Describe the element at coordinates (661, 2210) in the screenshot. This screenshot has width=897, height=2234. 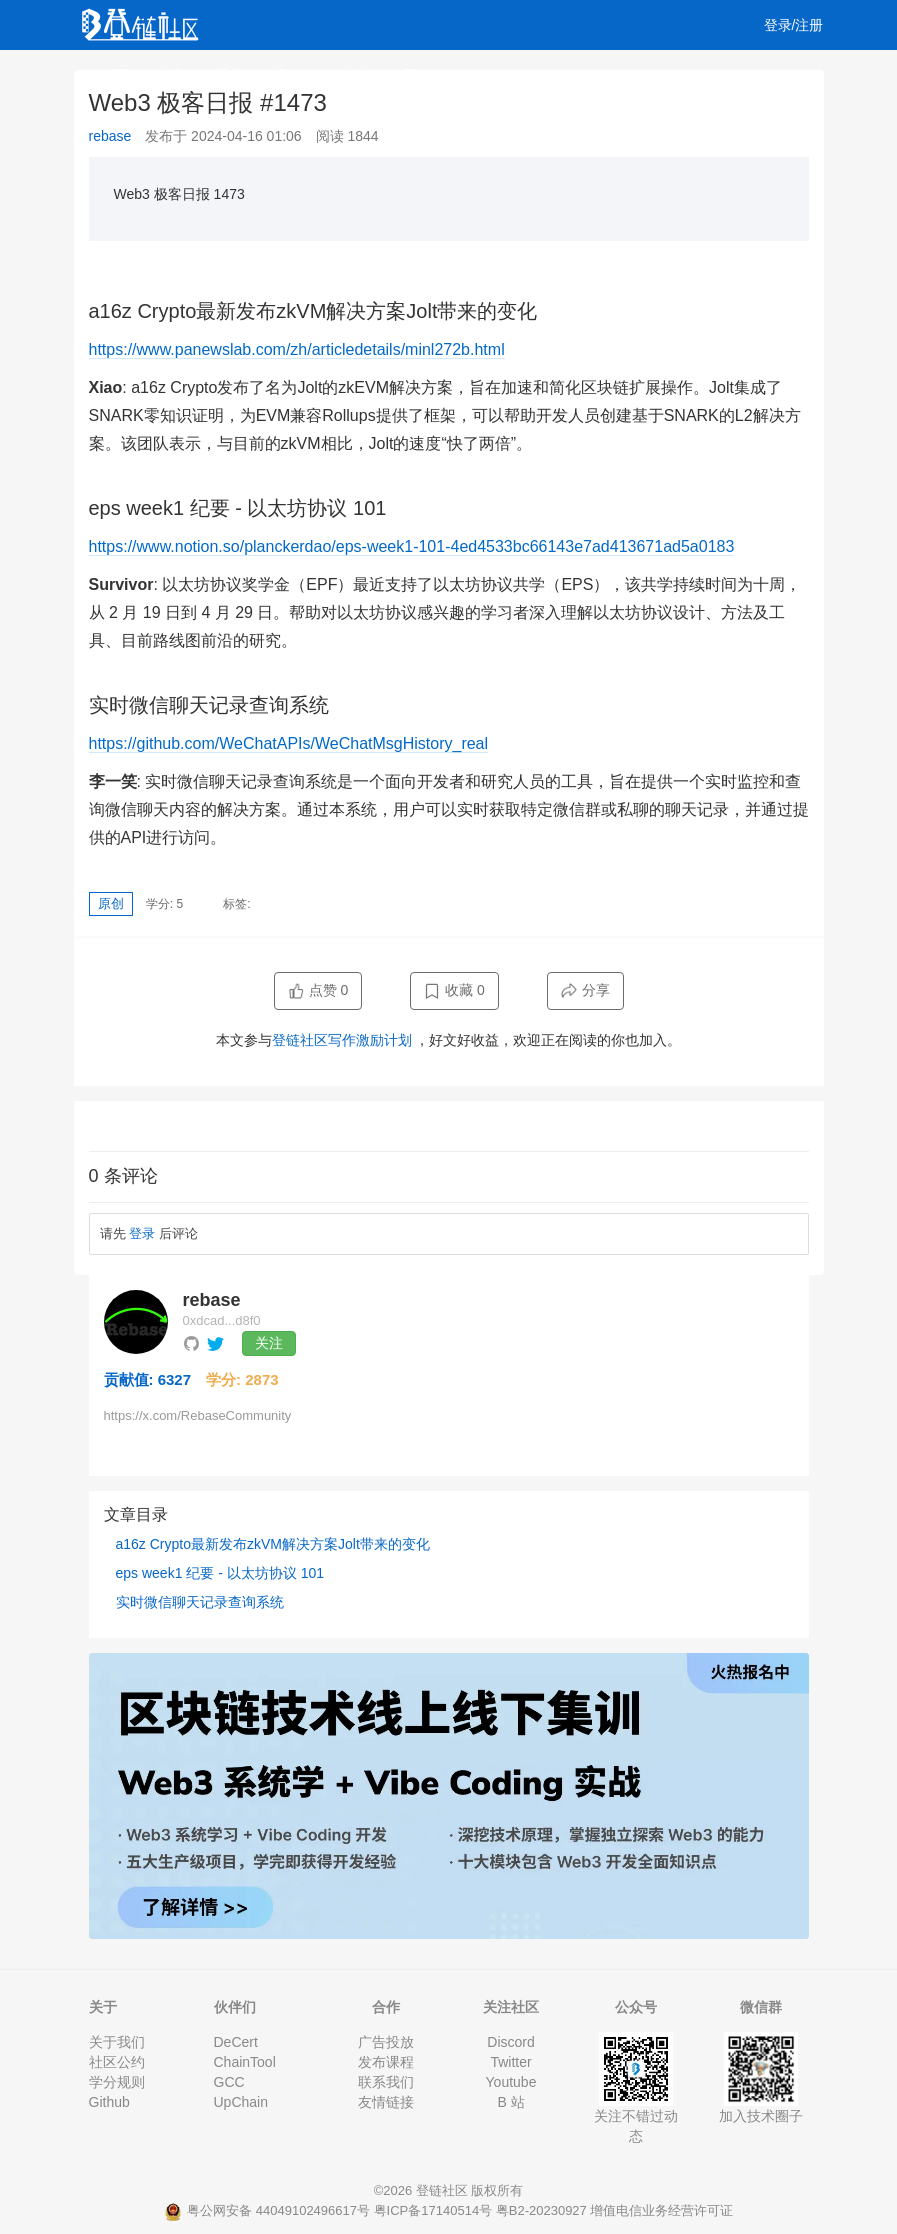
I see `增值电信业务经营许可证` at that location.